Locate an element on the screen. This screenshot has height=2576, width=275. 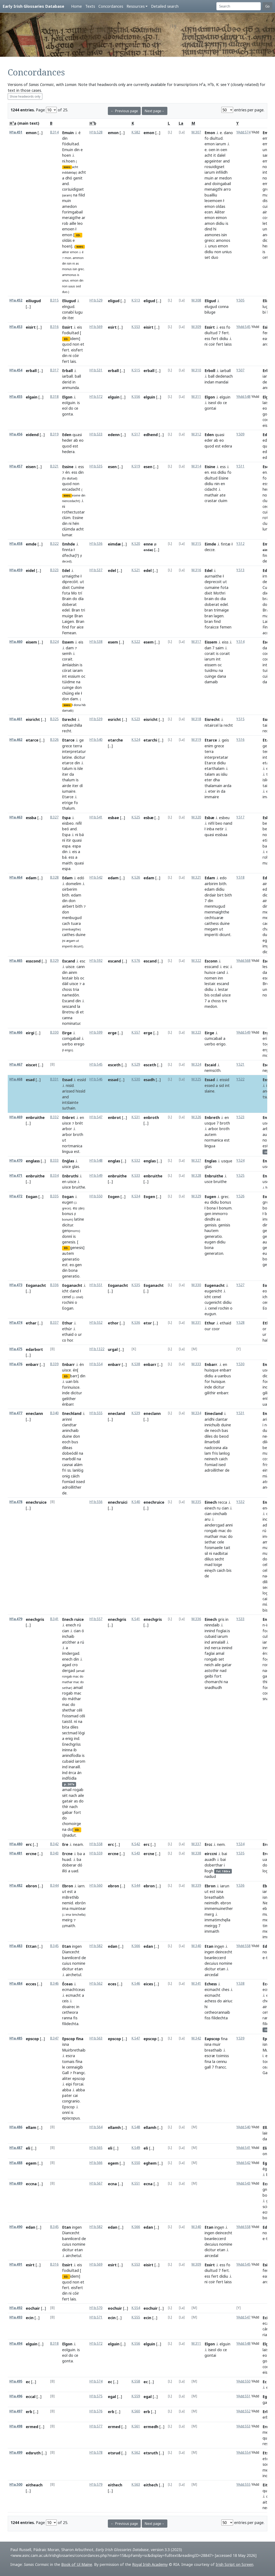
fiss is located at coordinates (207, 2017).